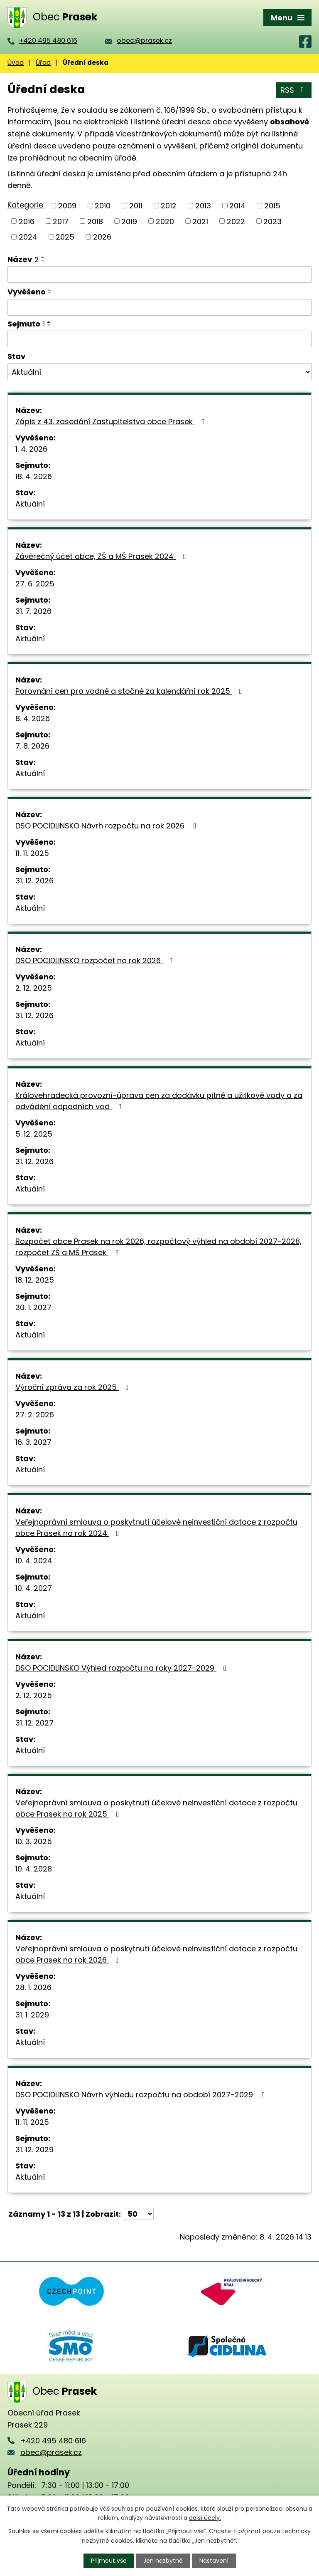  What do you see at coordinates (141, 2094) in the screenshot?
I see `DSO POCIDLINSKO Návrh výhledu rozpočtu na období 2027-2029` at bounding box center [141, 2094].